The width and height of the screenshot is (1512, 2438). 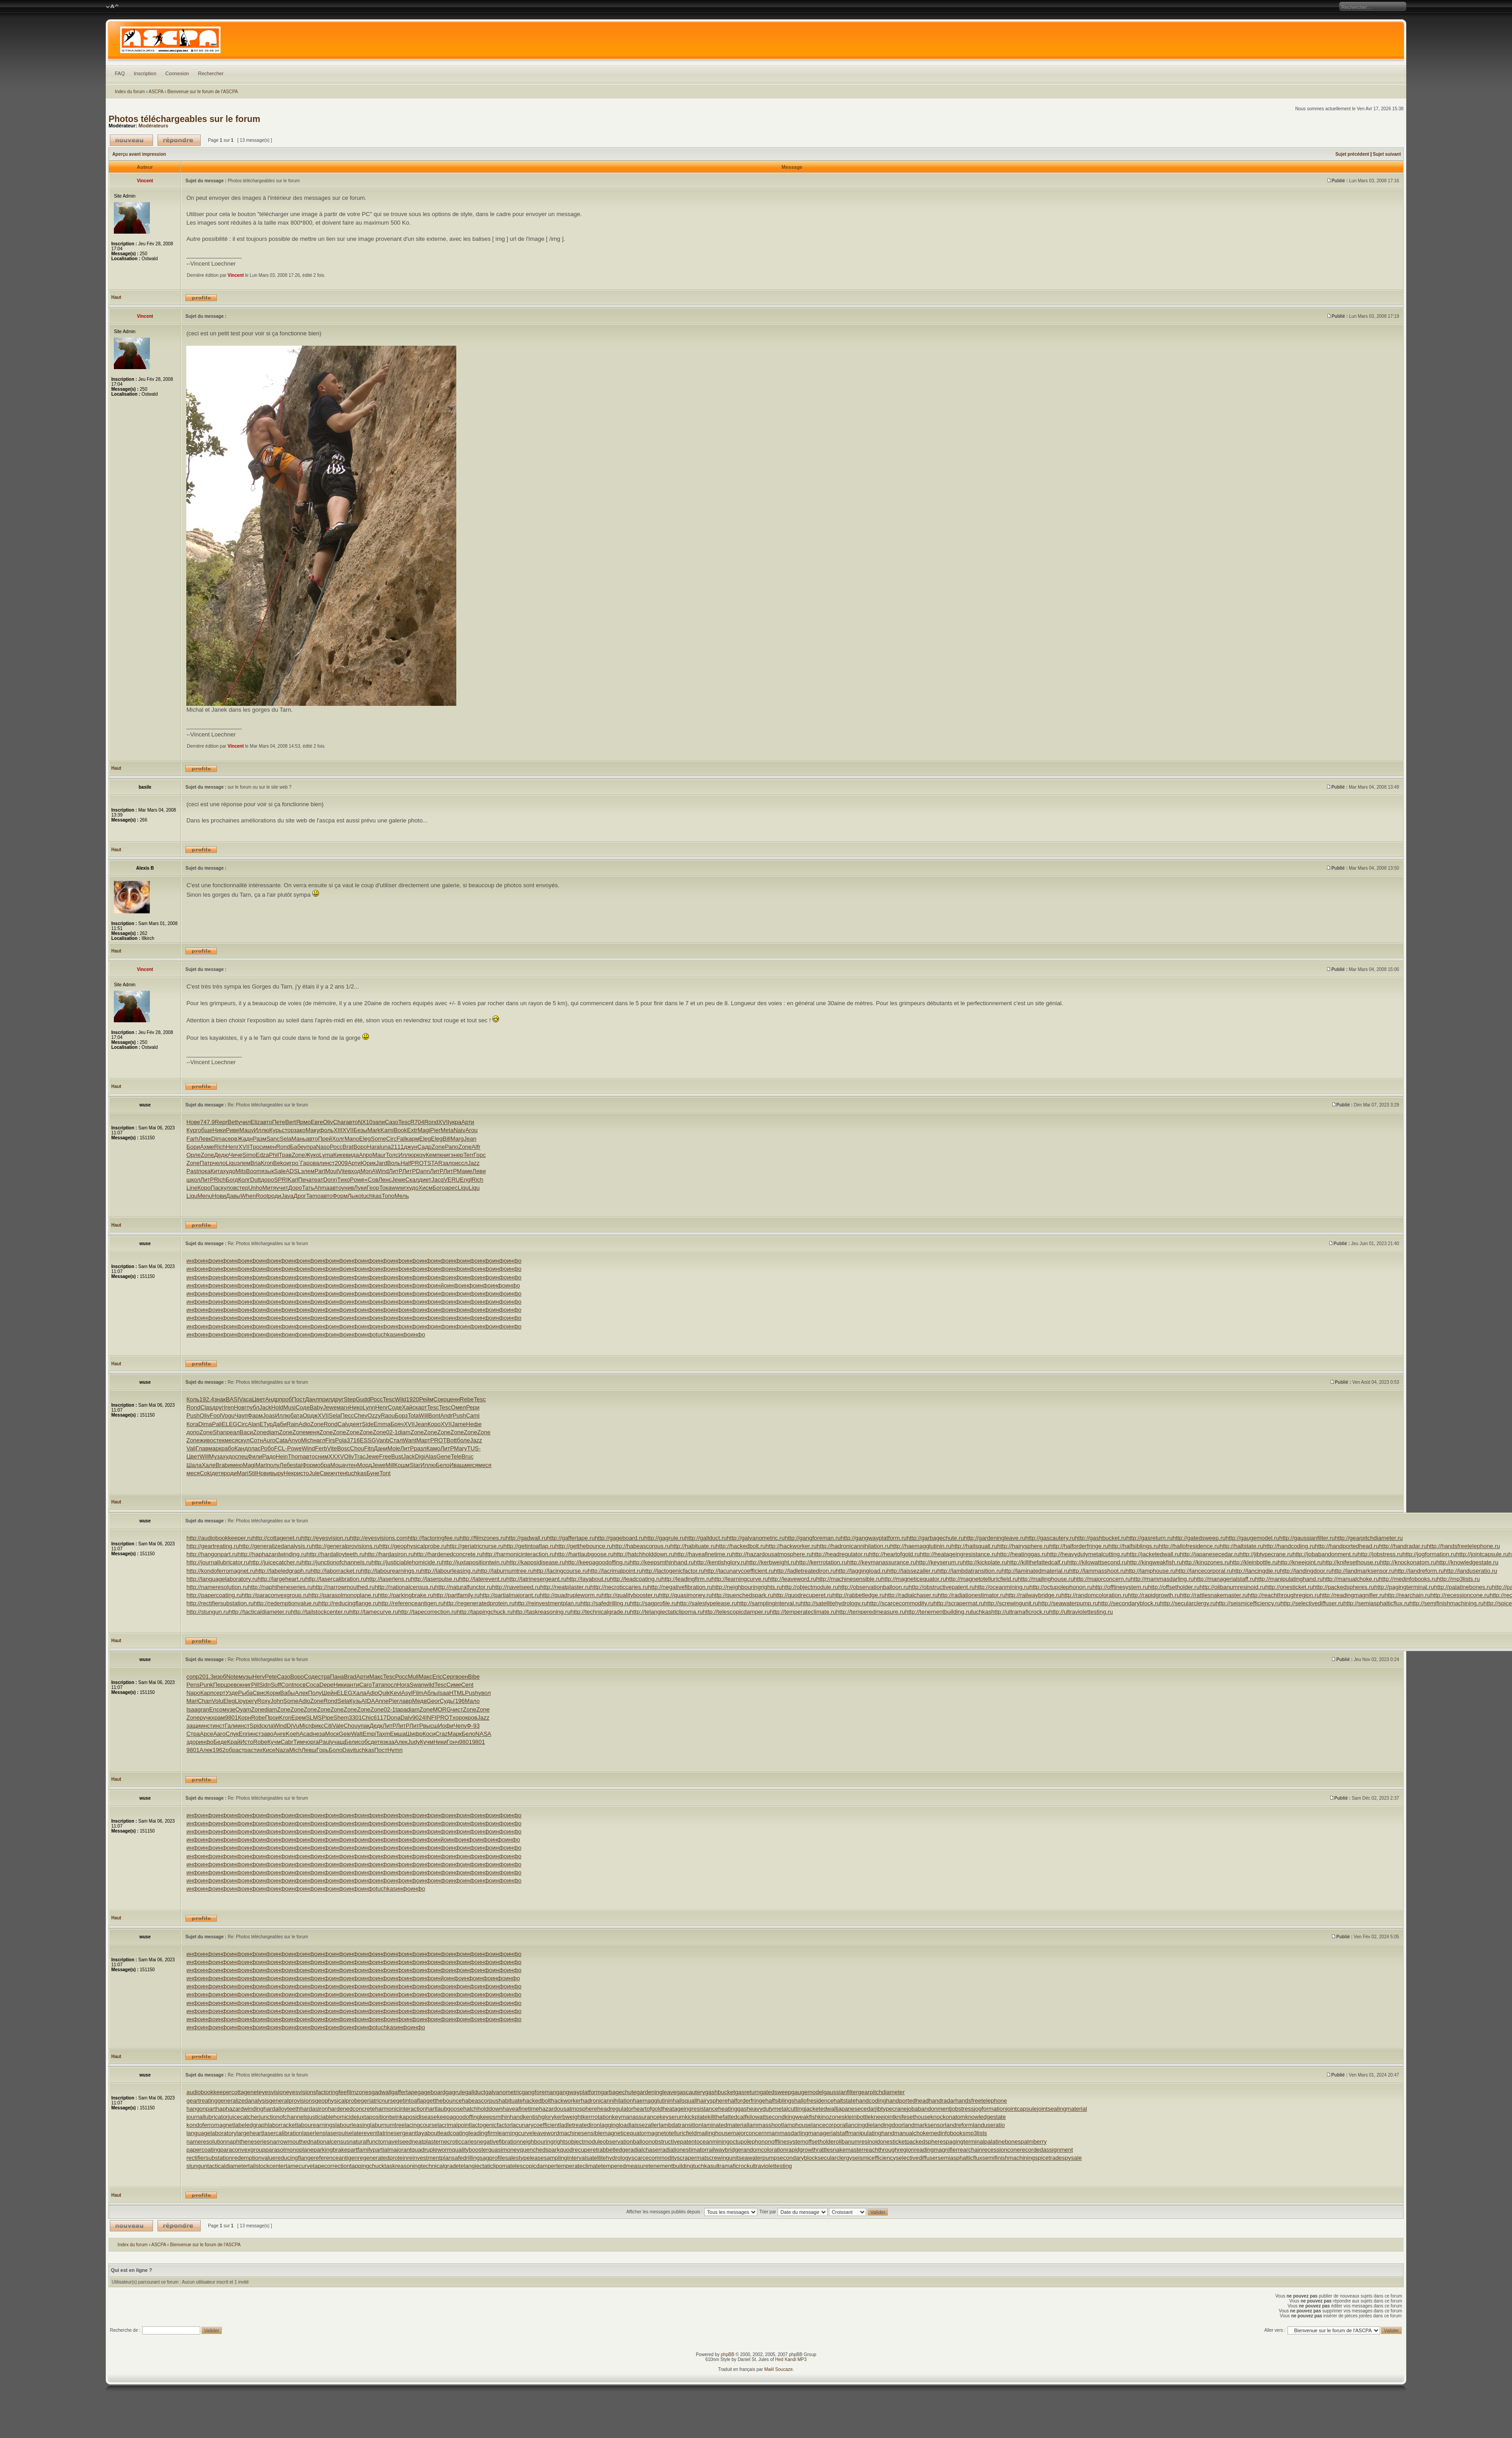 What do you see at coordinates (299, 1717) in the screenshot?
I see `Ерем` at bounding box center [299, 1717].